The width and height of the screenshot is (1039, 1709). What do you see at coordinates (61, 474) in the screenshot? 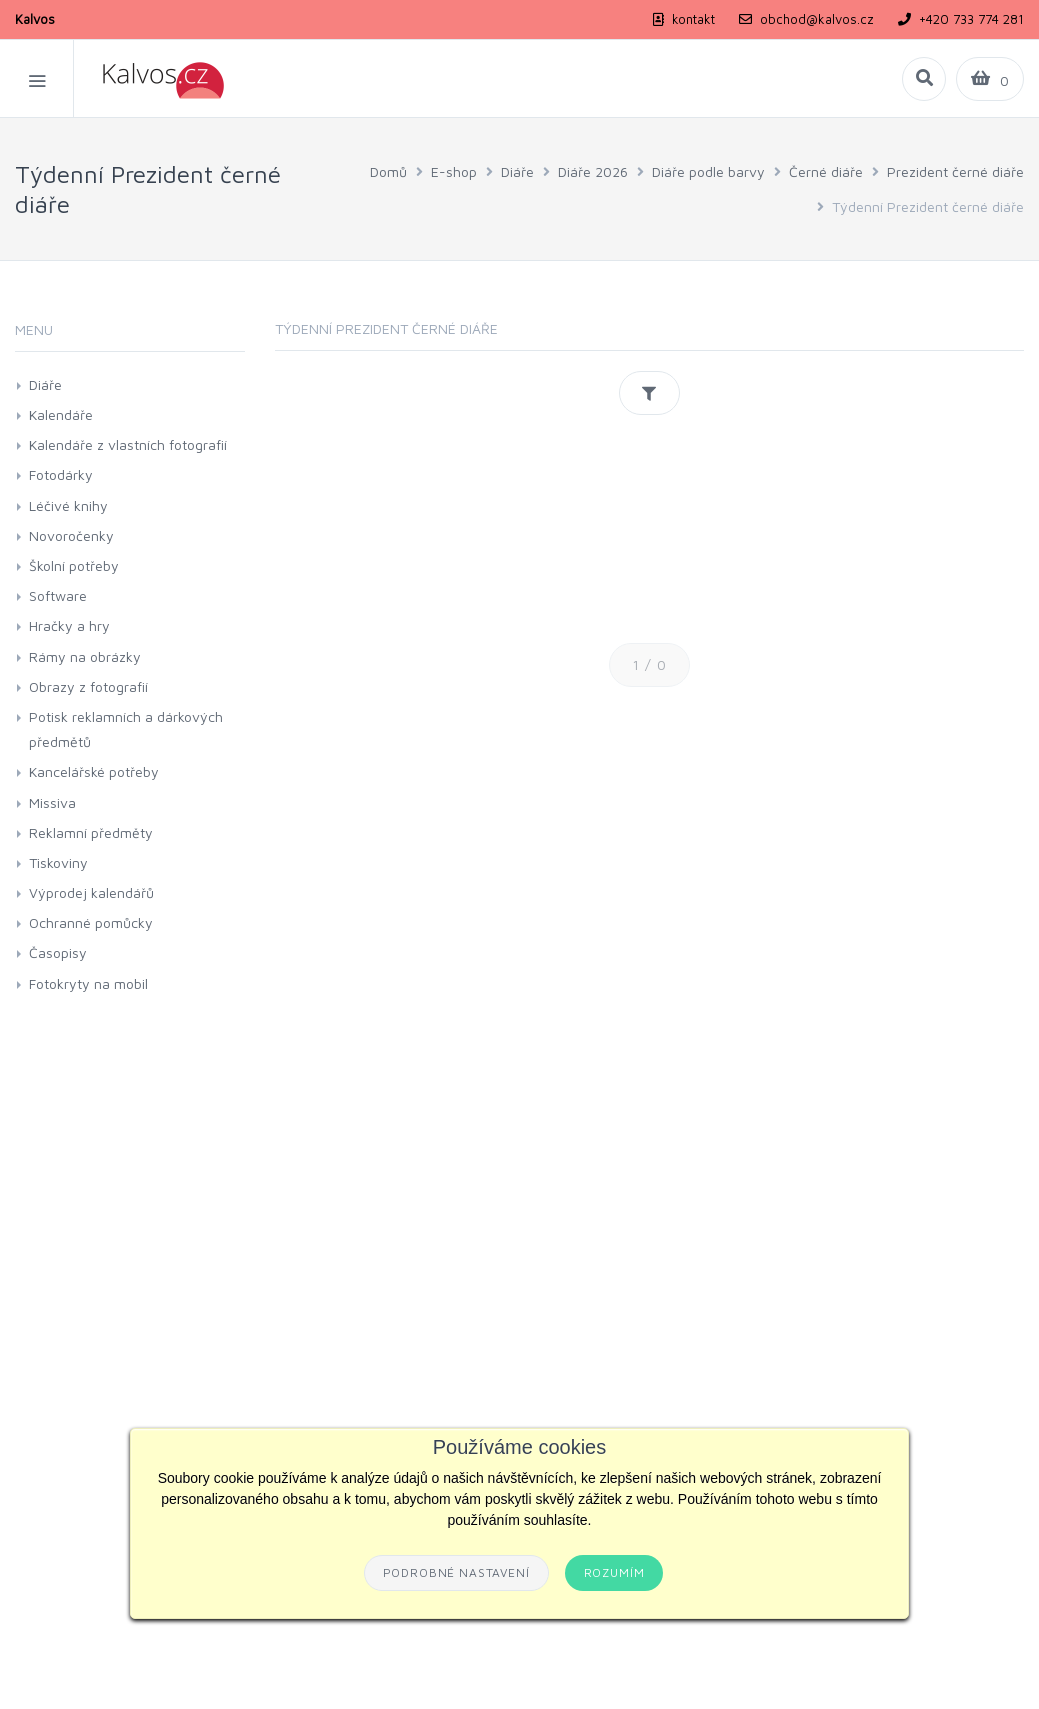
I see `Fotodárky` at bounding box center [61, 474].